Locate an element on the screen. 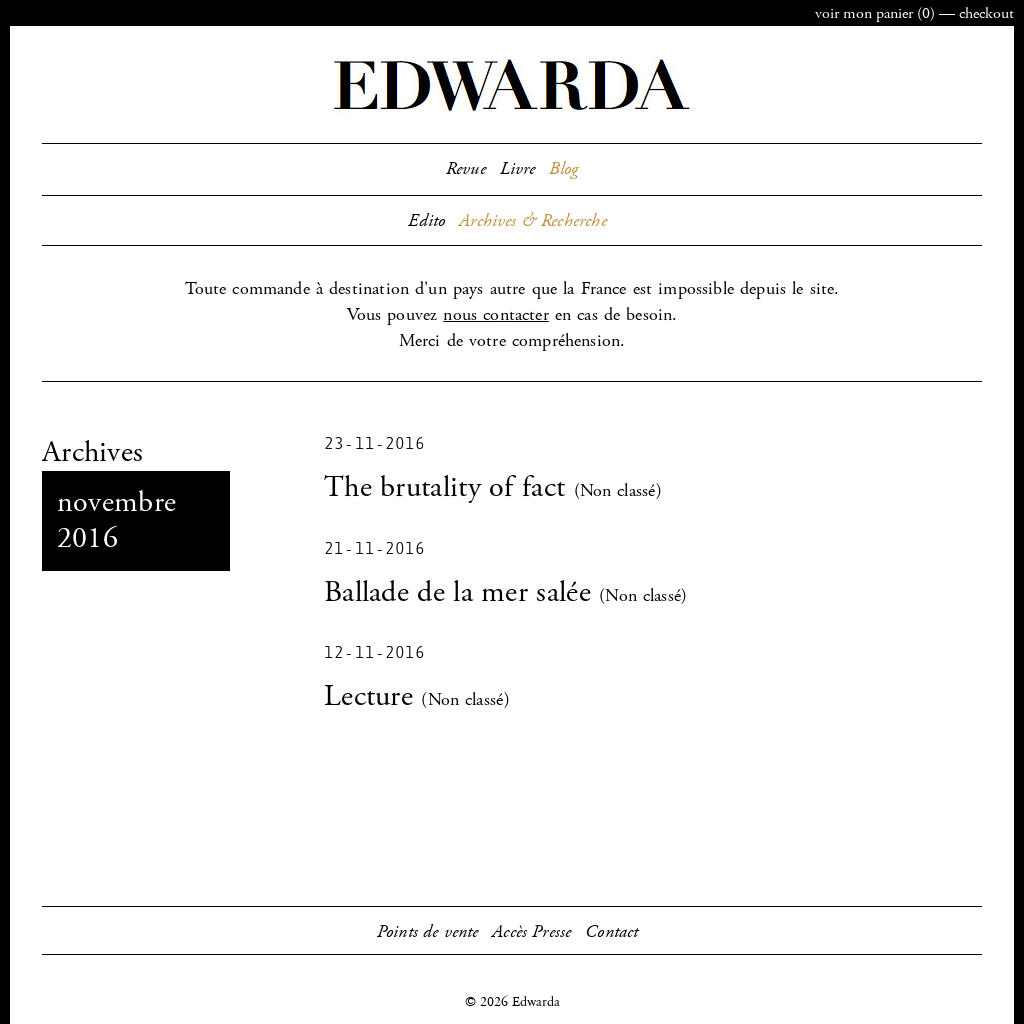 Image resolution: width=1024 pixels, height=1024 pixels. checkout is located at coordinates (986, 13).